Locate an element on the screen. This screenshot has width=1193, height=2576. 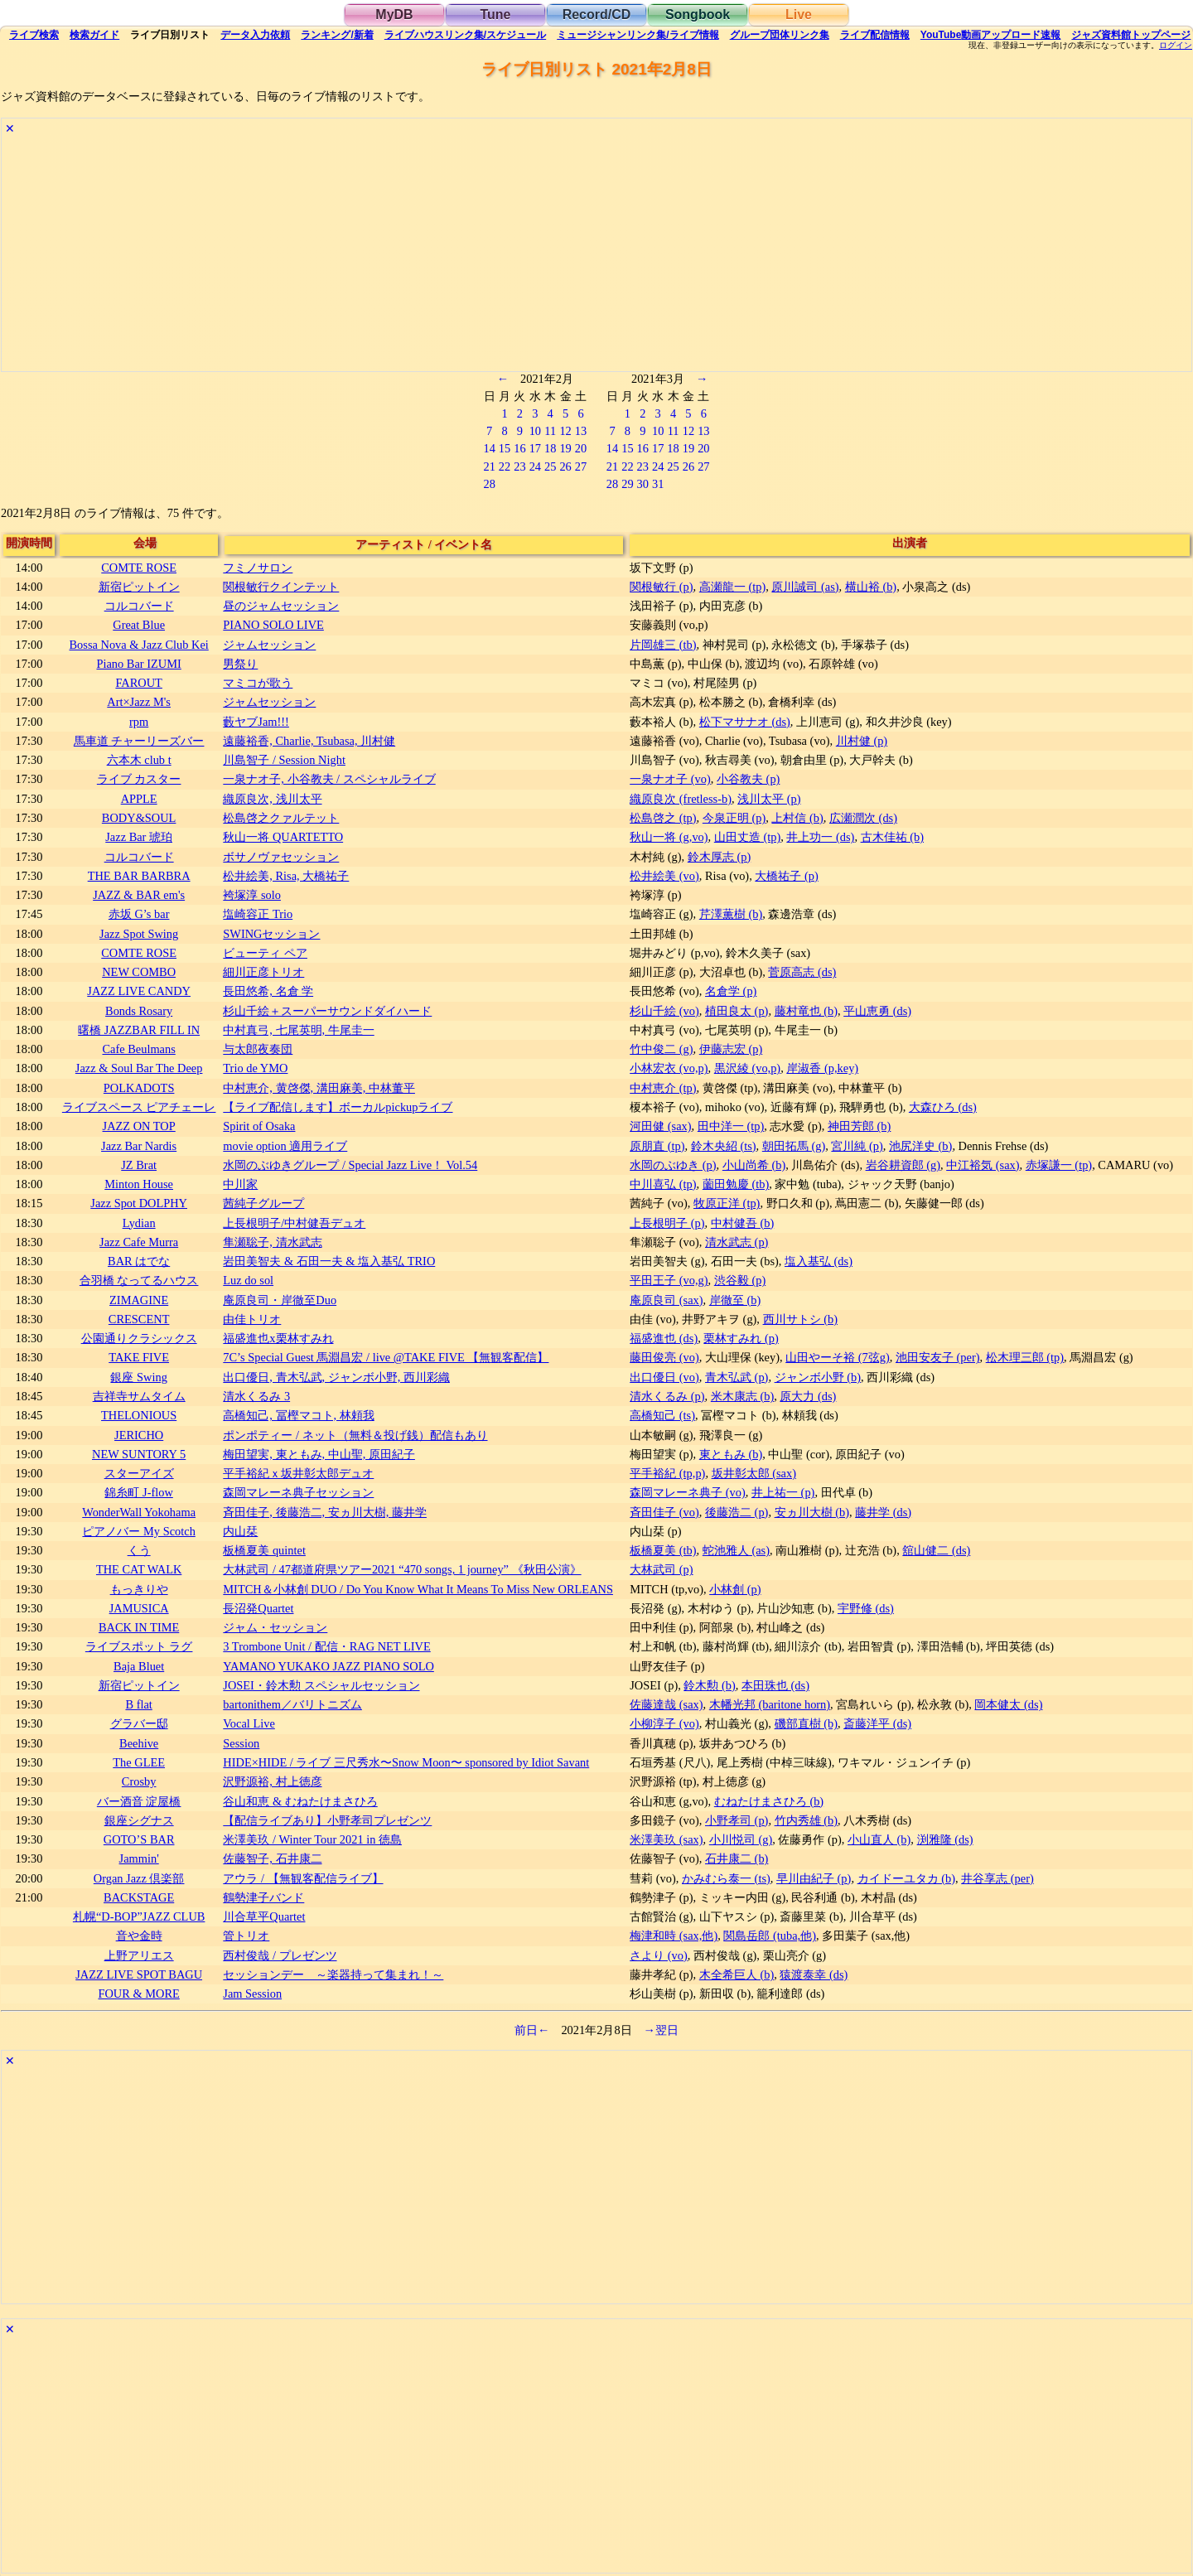
宮川純 (p) is located at coordinates (856, 1146).